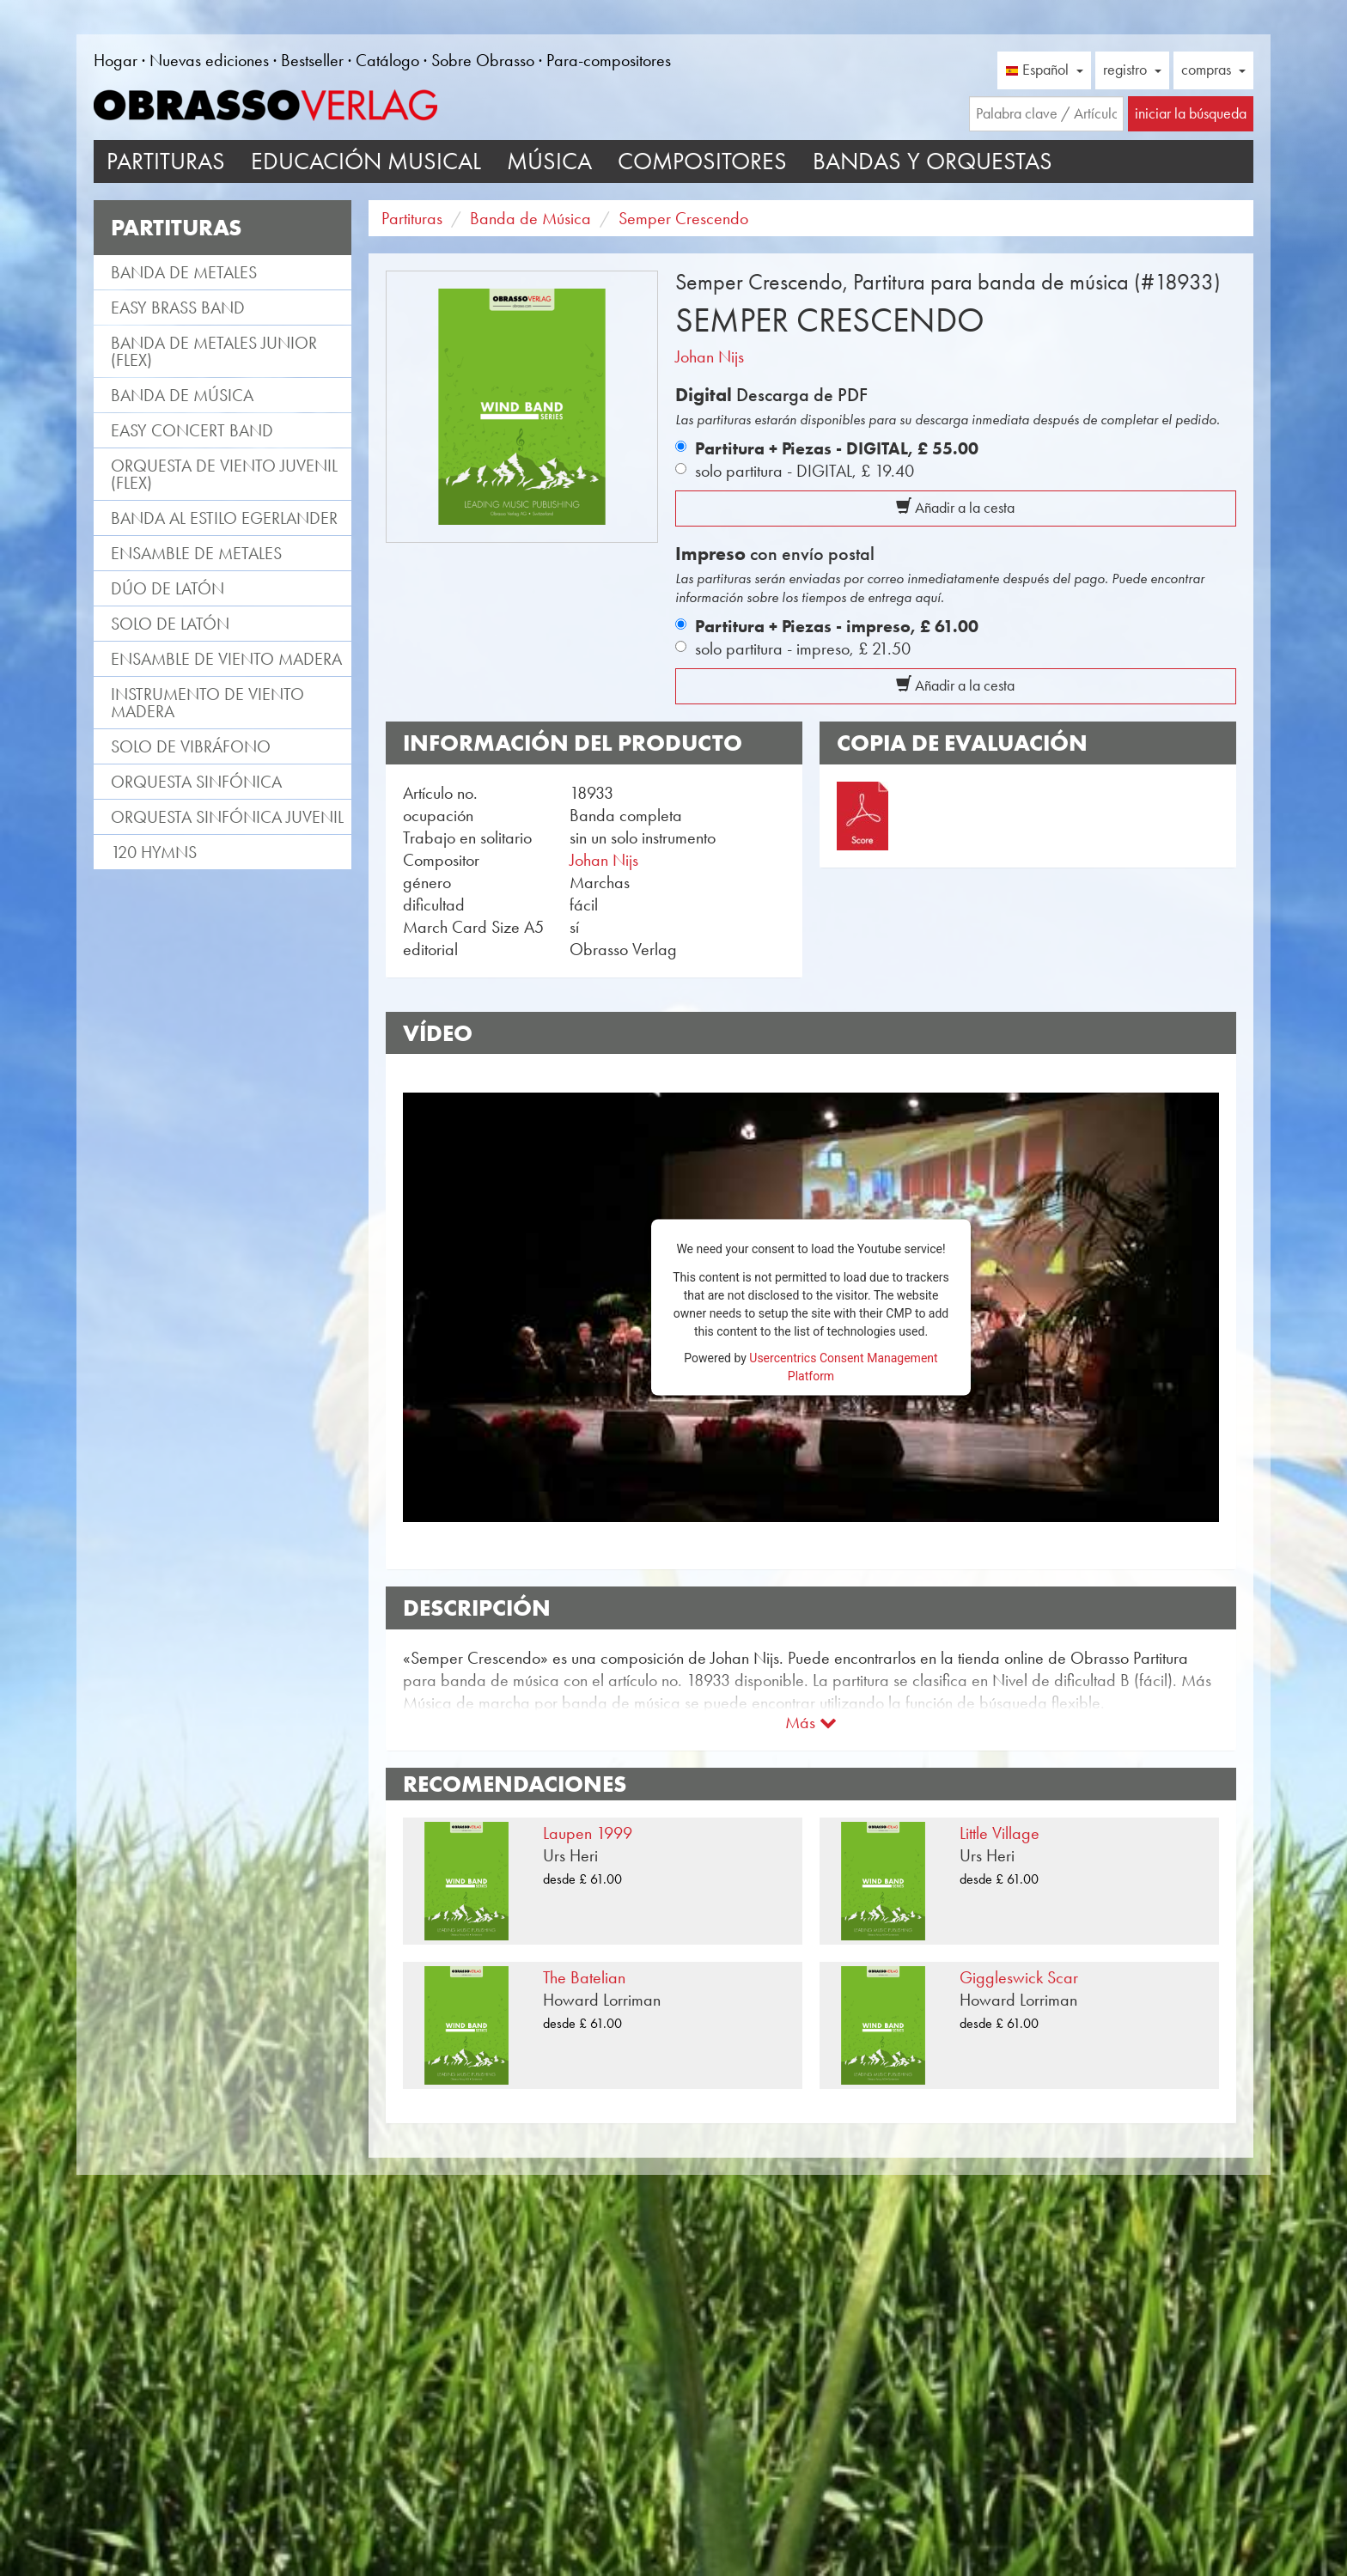 The image size is (1347, 2576). What do you see at coordinates (804, 470) in the screenshot?
I see `solo partitura - DIGITAL,` at bounding box center [804, 470].